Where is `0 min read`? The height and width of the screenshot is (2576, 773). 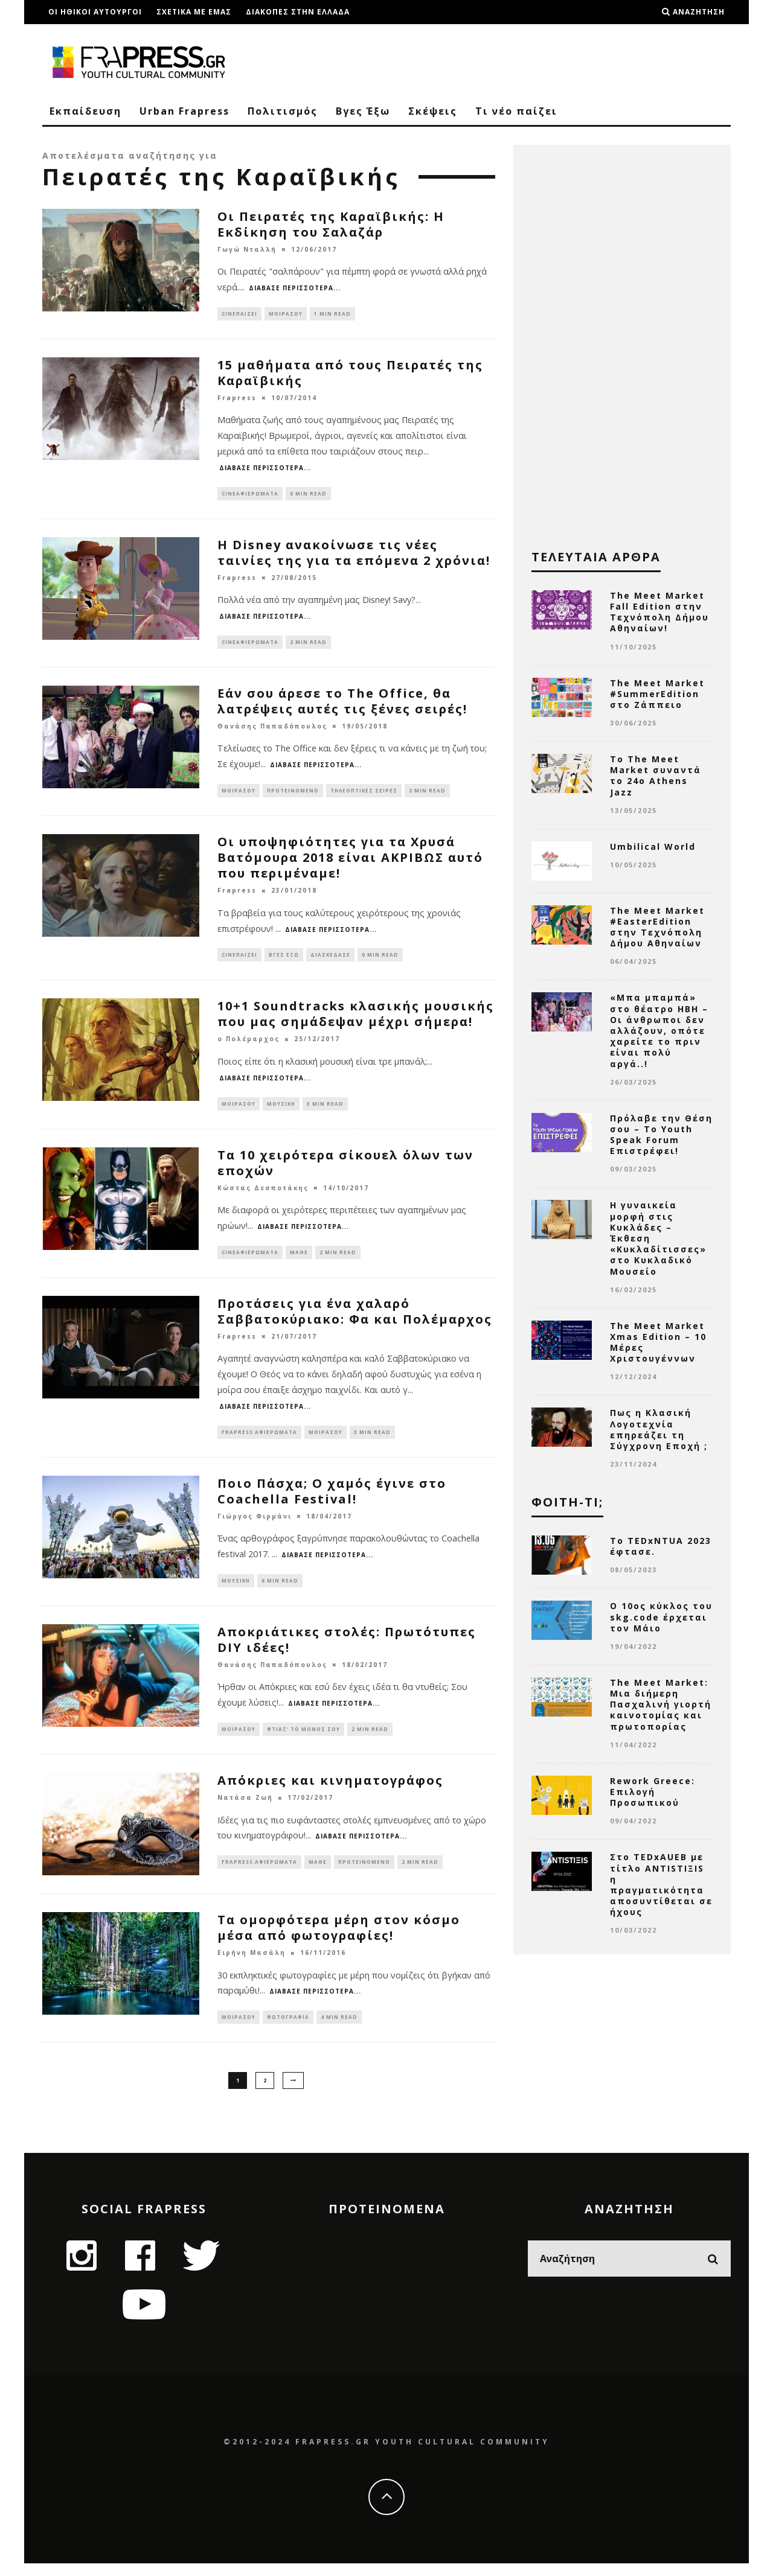
0 min read is located at coordinates (308, 495).